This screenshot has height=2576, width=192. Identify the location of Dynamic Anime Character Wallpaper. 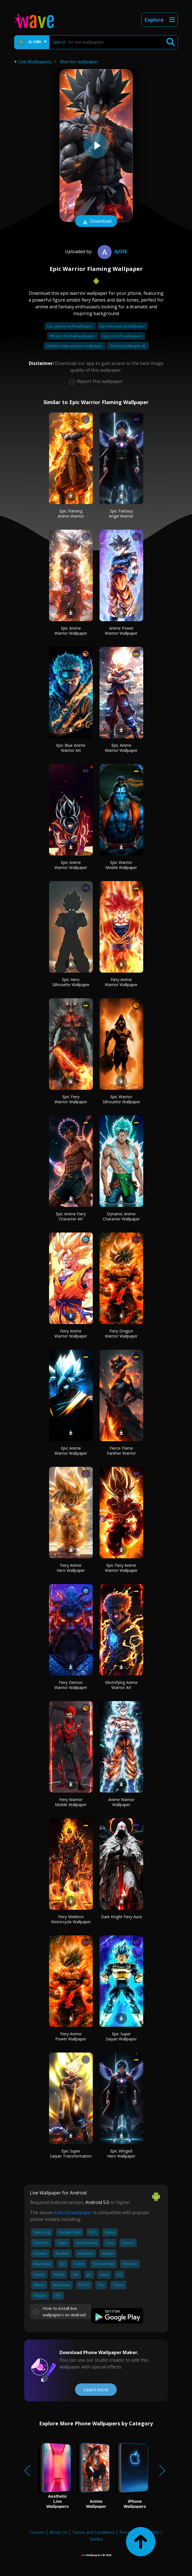
(121, 1216).